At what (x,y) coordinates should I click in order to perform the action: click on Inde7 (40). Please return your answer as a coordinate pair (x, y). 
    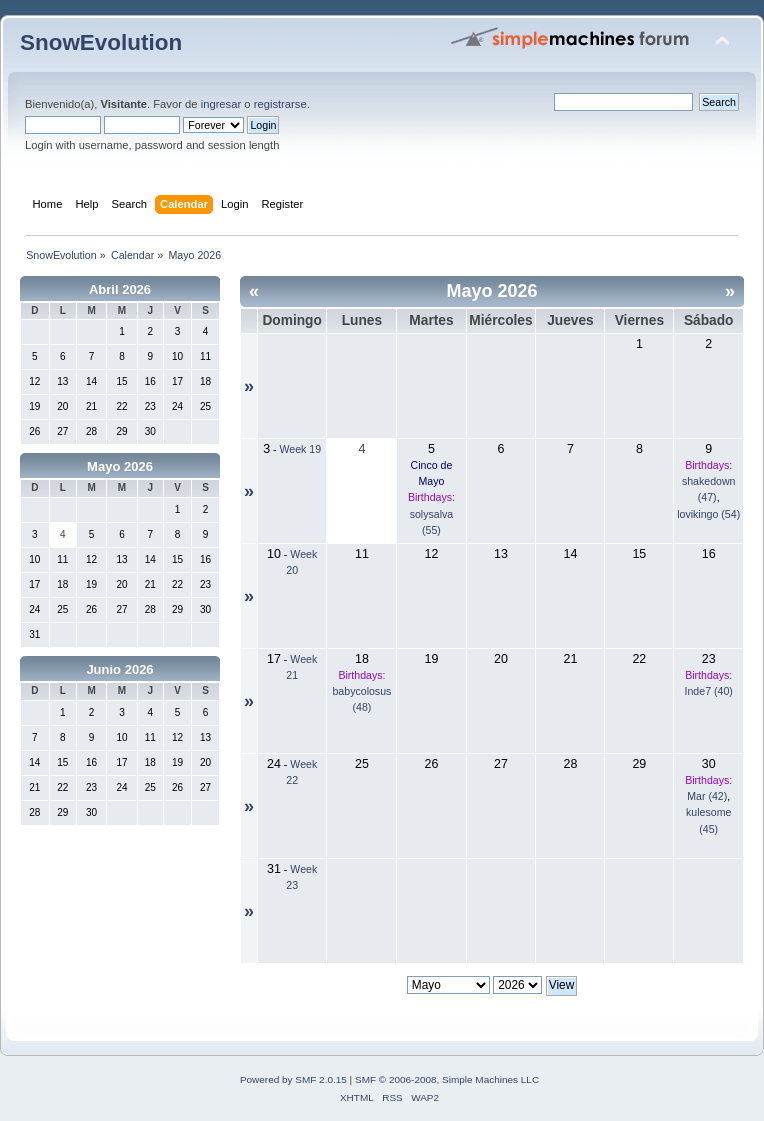
    Looking at the image, I should click on (709, 691).